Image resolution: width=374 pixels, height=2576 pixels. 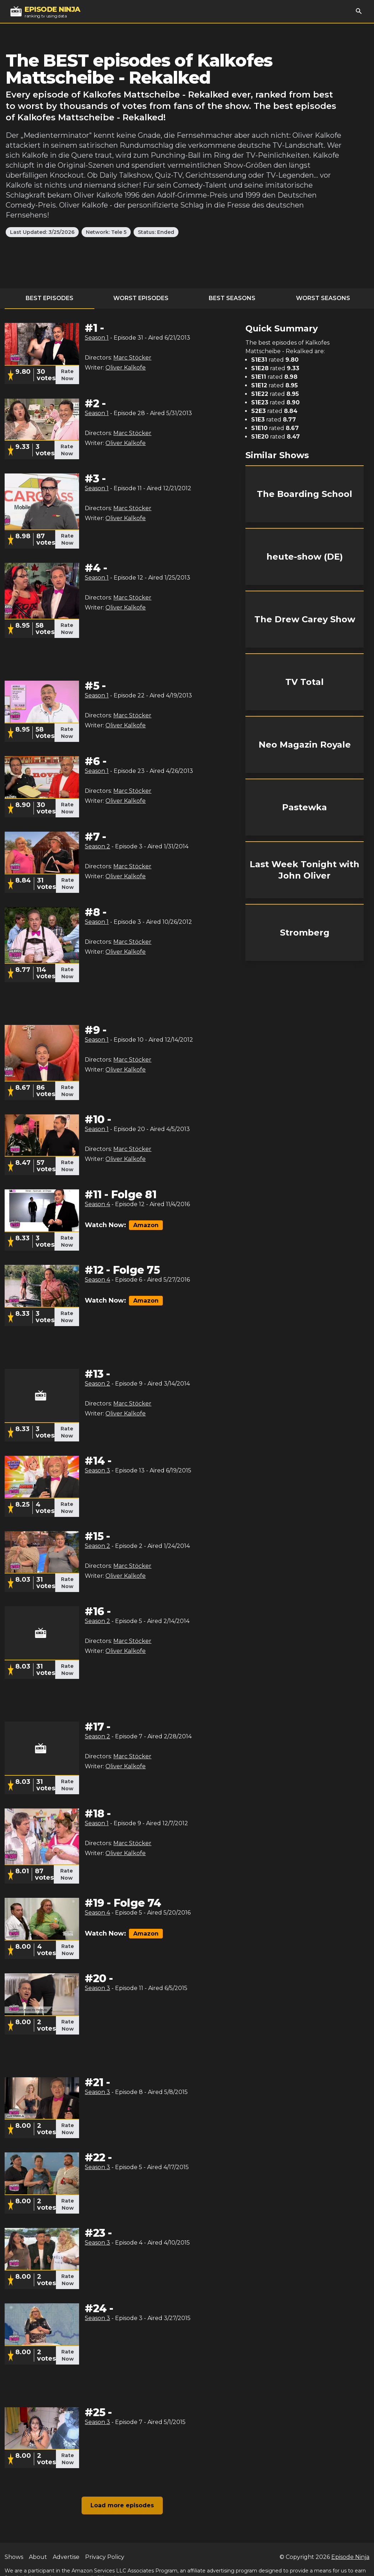 I want to click on Shows, so click(x=14, y=2557).